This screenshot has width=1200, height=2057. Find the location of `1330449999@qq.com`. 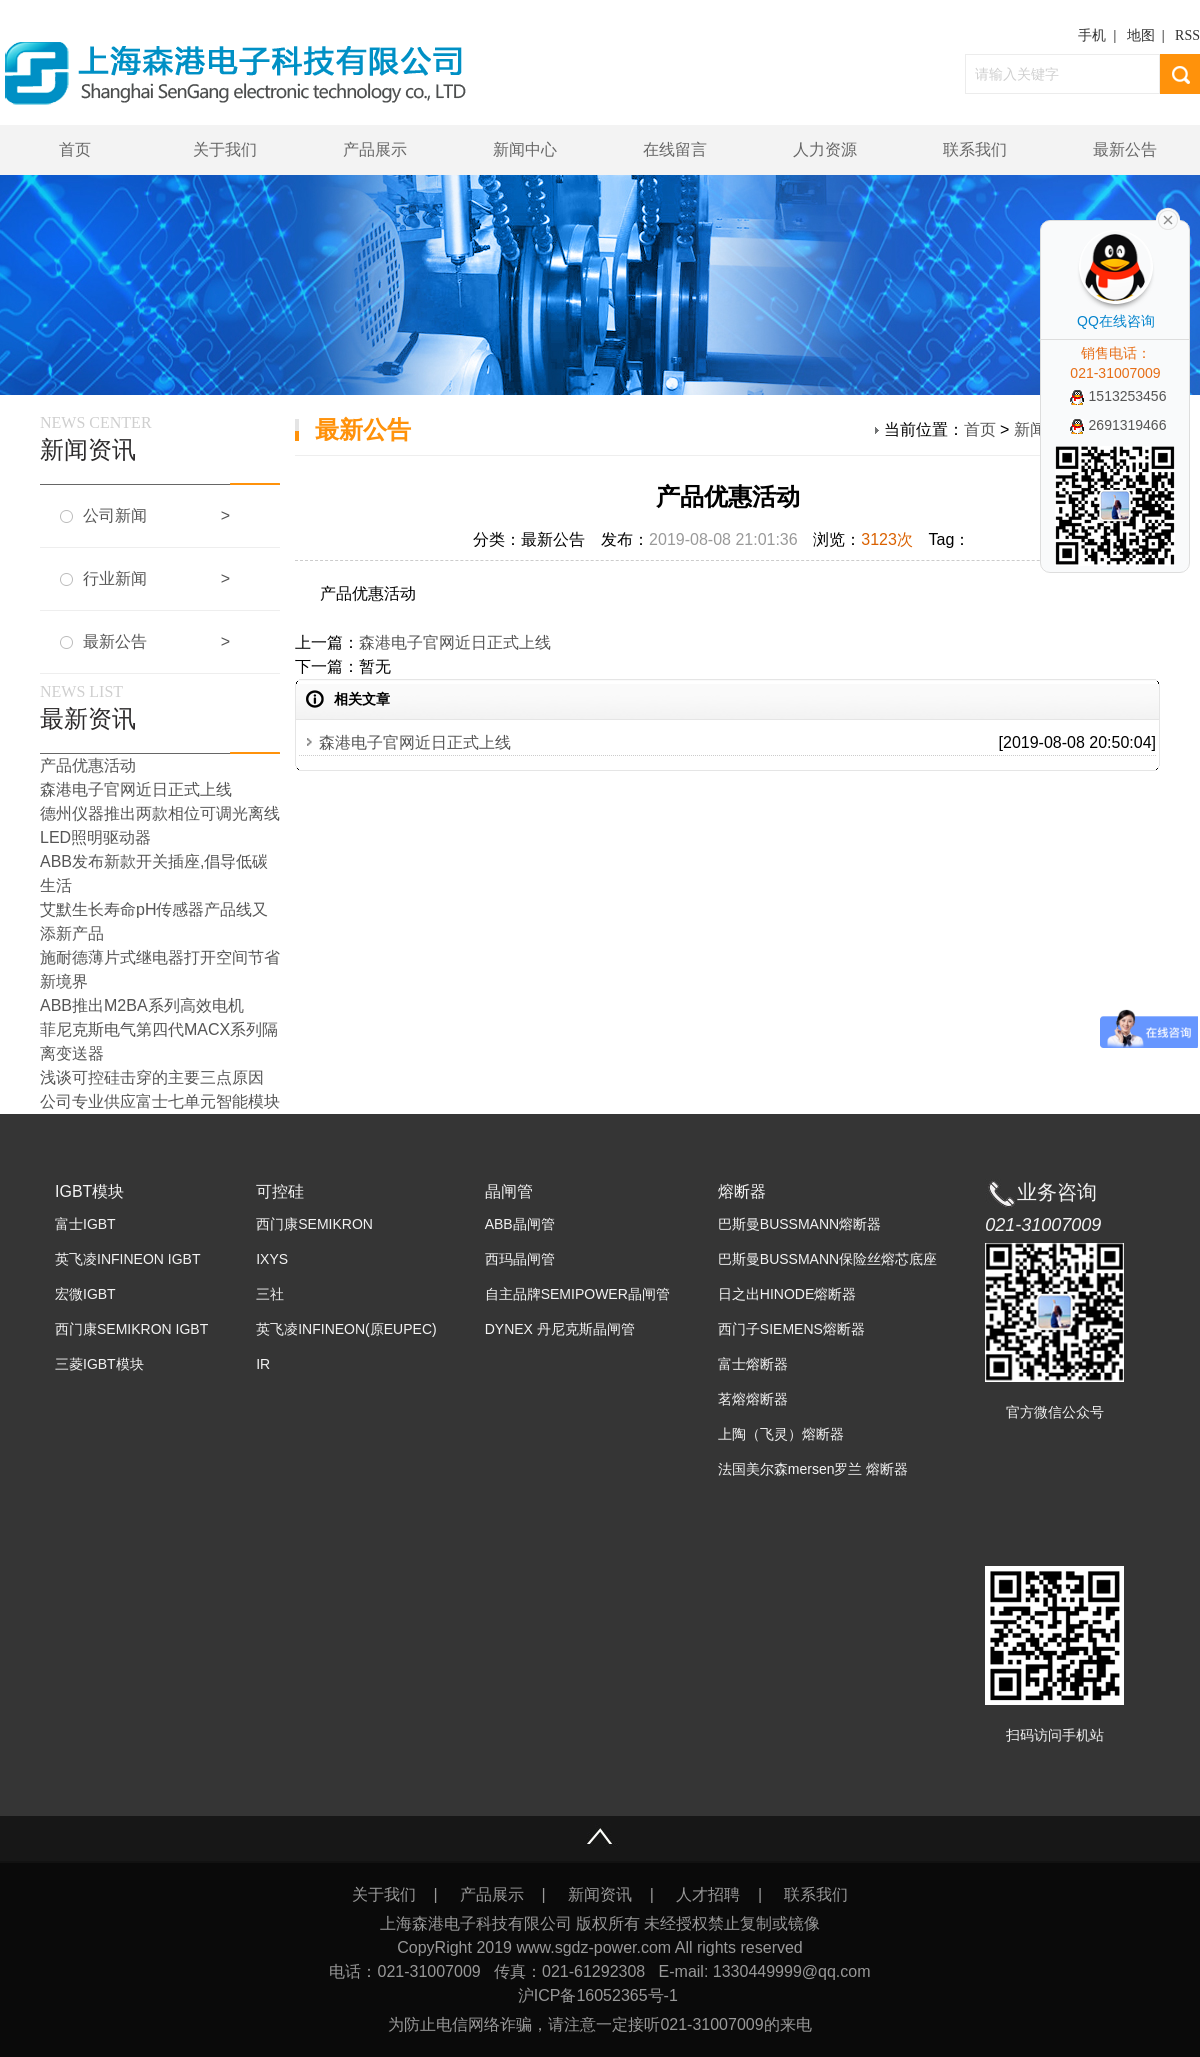

1330449999@qq.com is located at coordinates (792, 1971).